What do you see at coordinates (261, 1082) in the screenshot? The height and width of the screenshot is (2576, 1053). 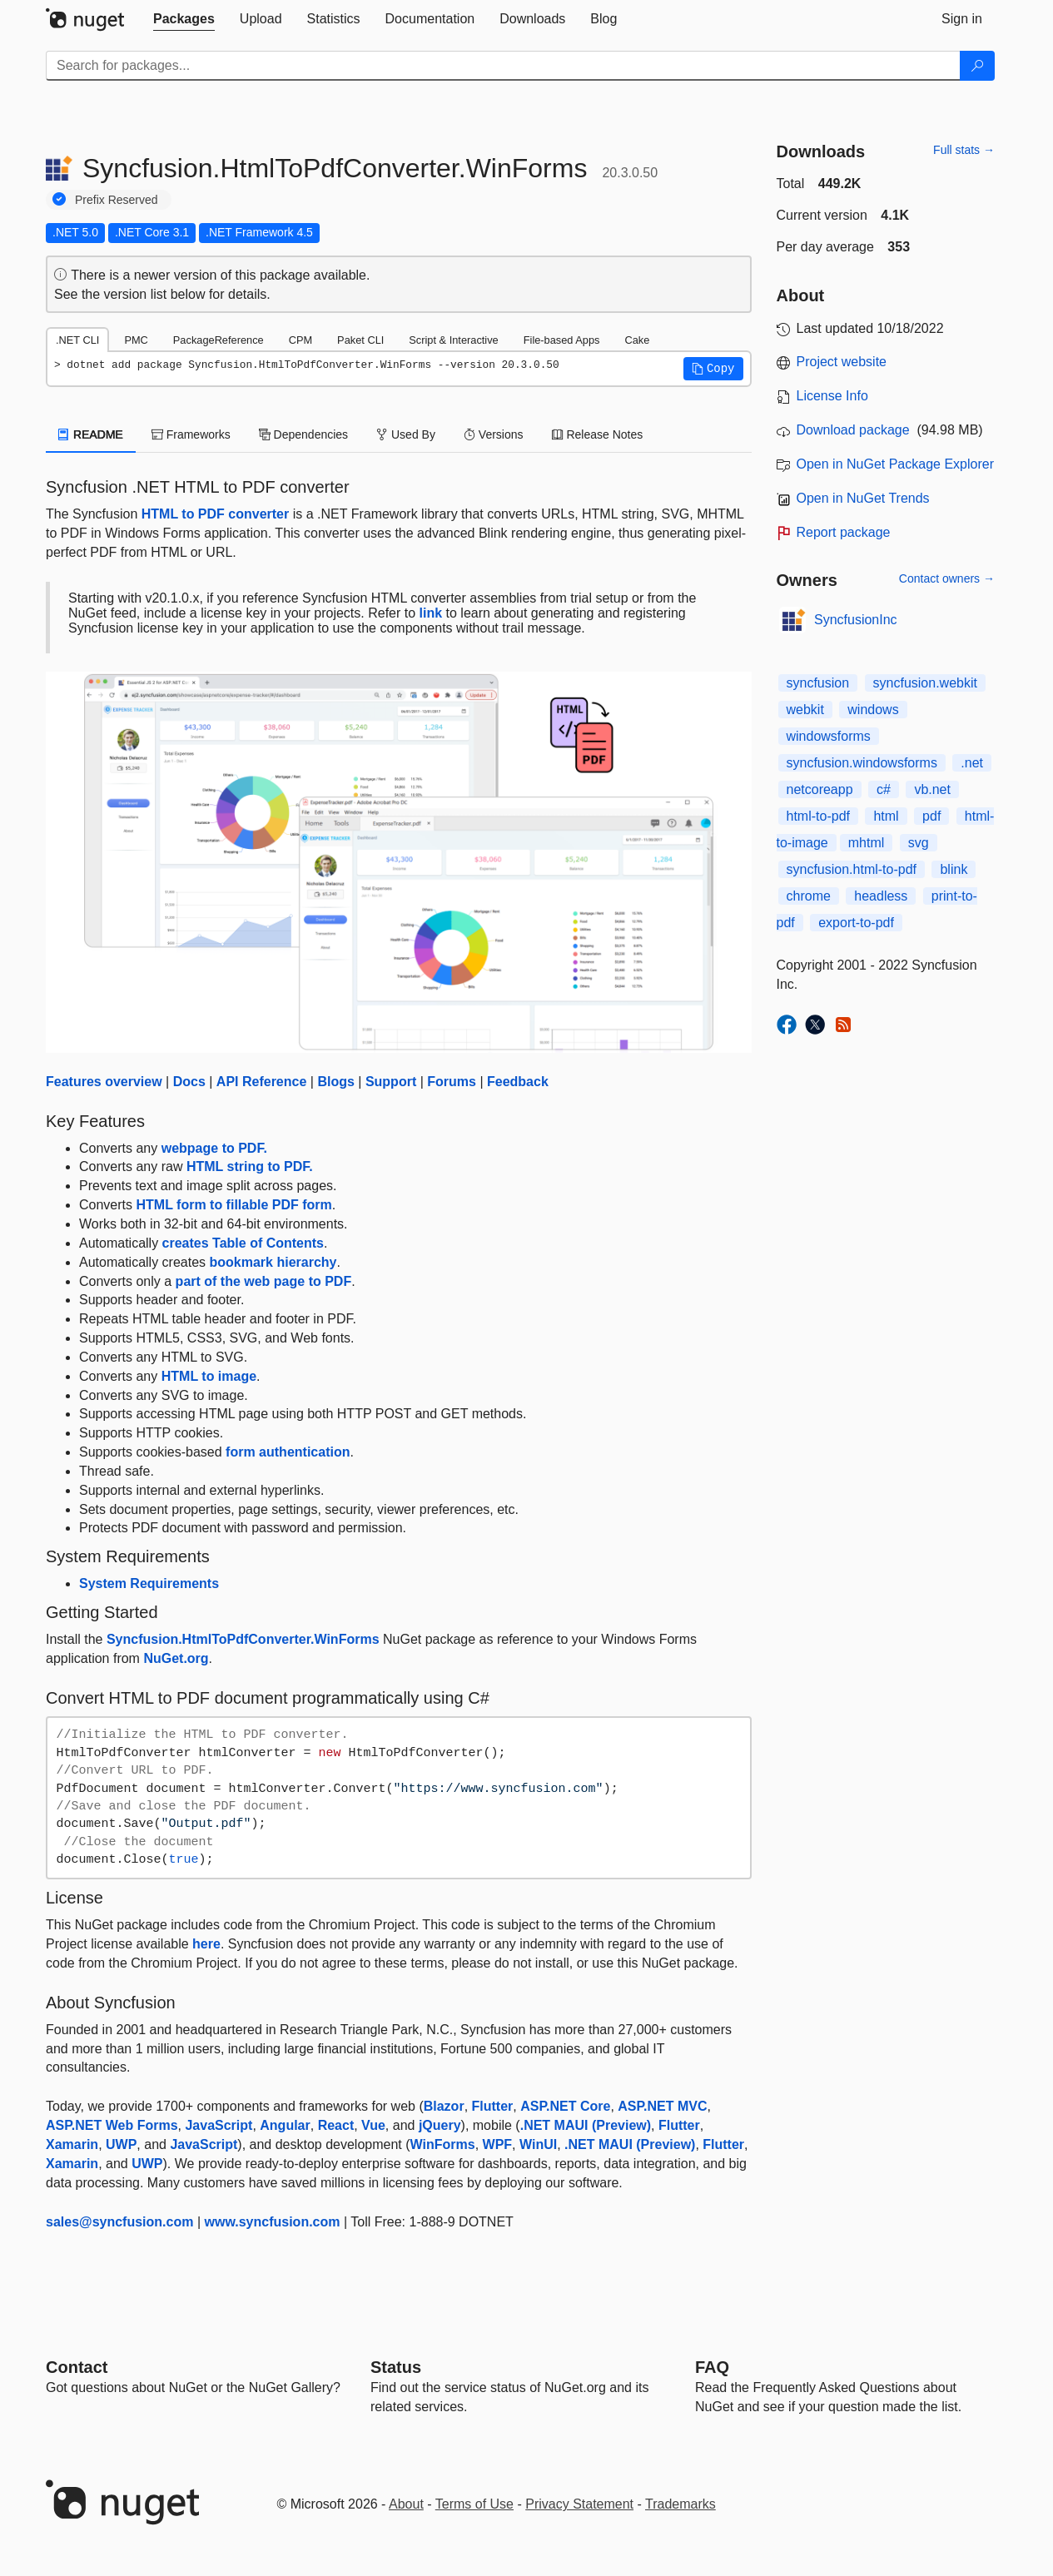 I see `API Reference` at bounding box center [261, 1082].